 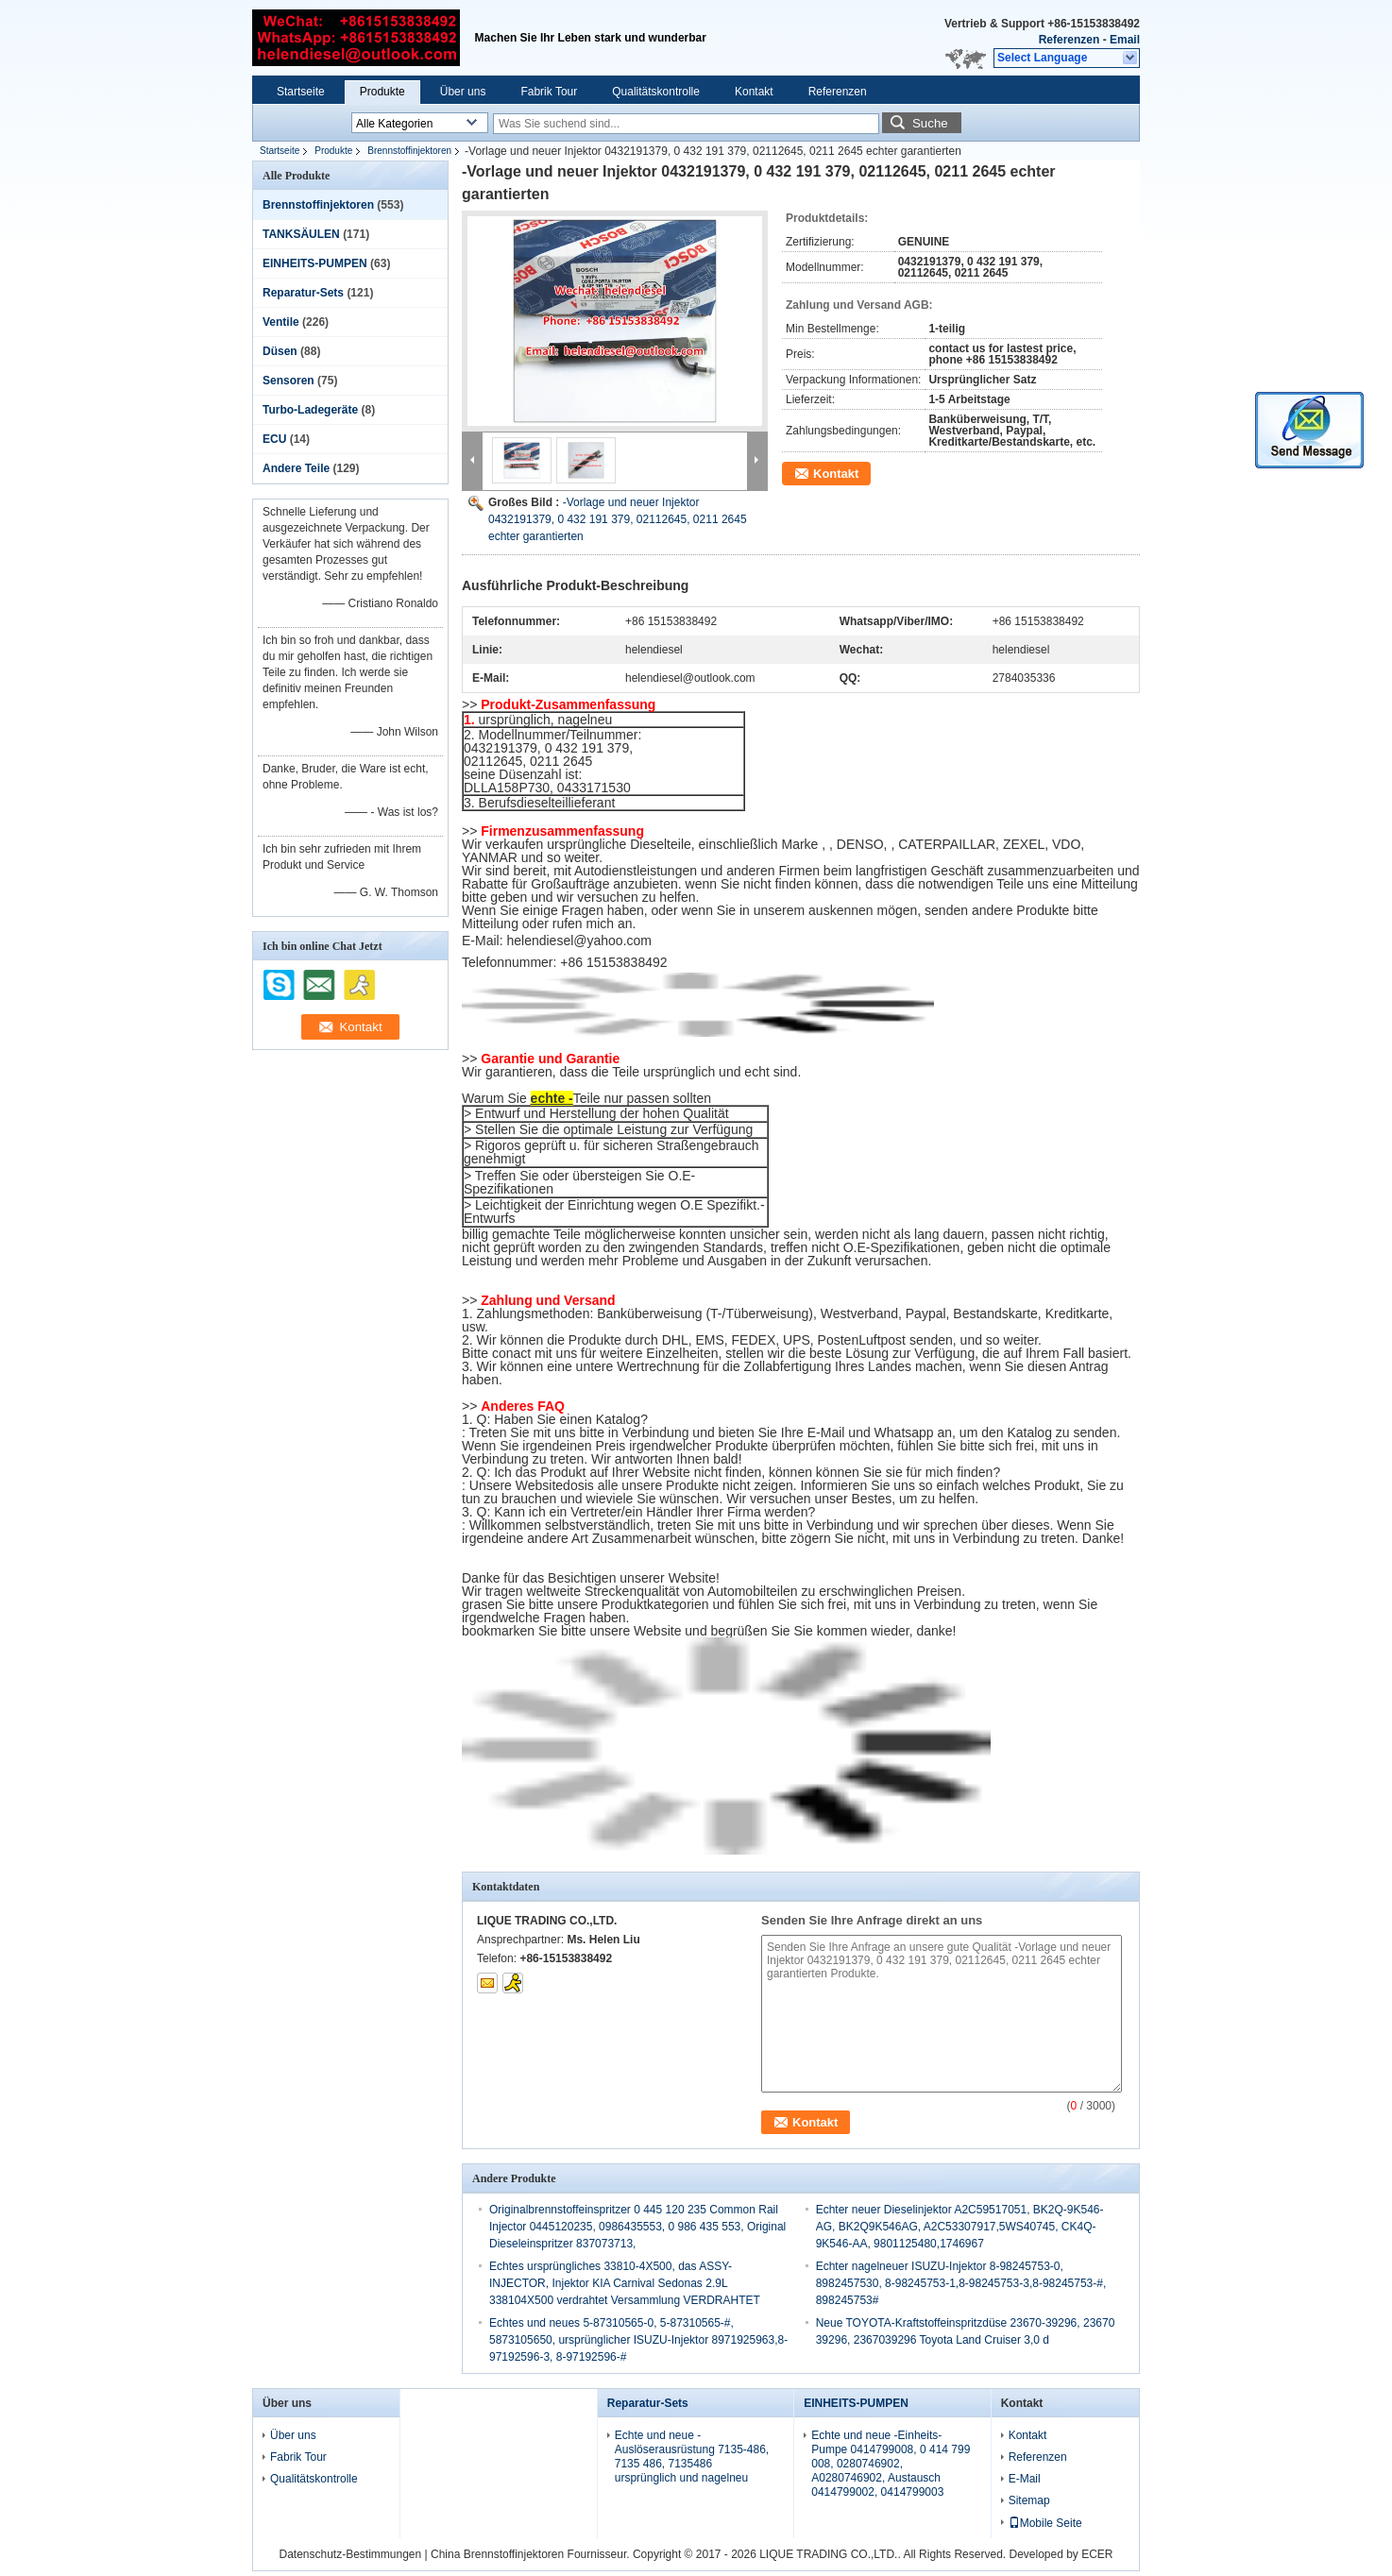 I want to click on Kontakt, so click(x=754, y=91).